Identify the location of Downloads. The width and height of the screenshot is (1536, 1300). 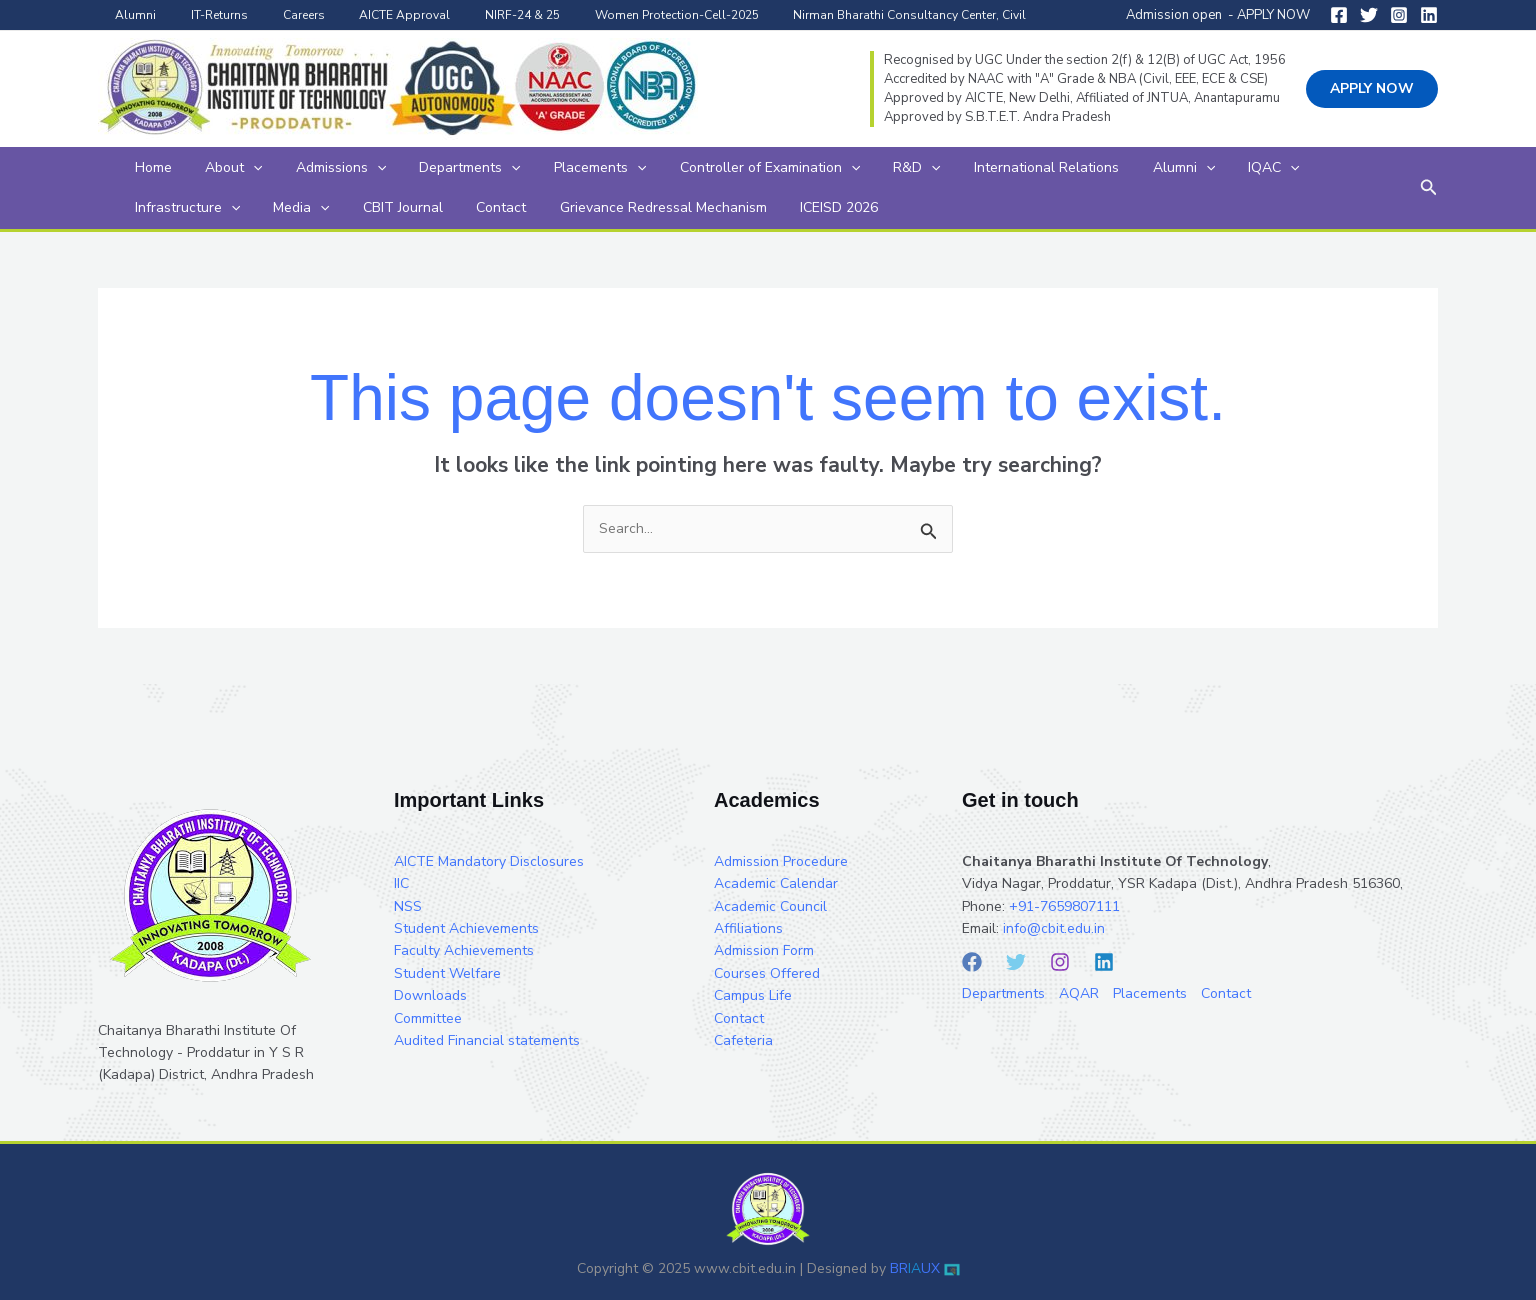
(430, 995).